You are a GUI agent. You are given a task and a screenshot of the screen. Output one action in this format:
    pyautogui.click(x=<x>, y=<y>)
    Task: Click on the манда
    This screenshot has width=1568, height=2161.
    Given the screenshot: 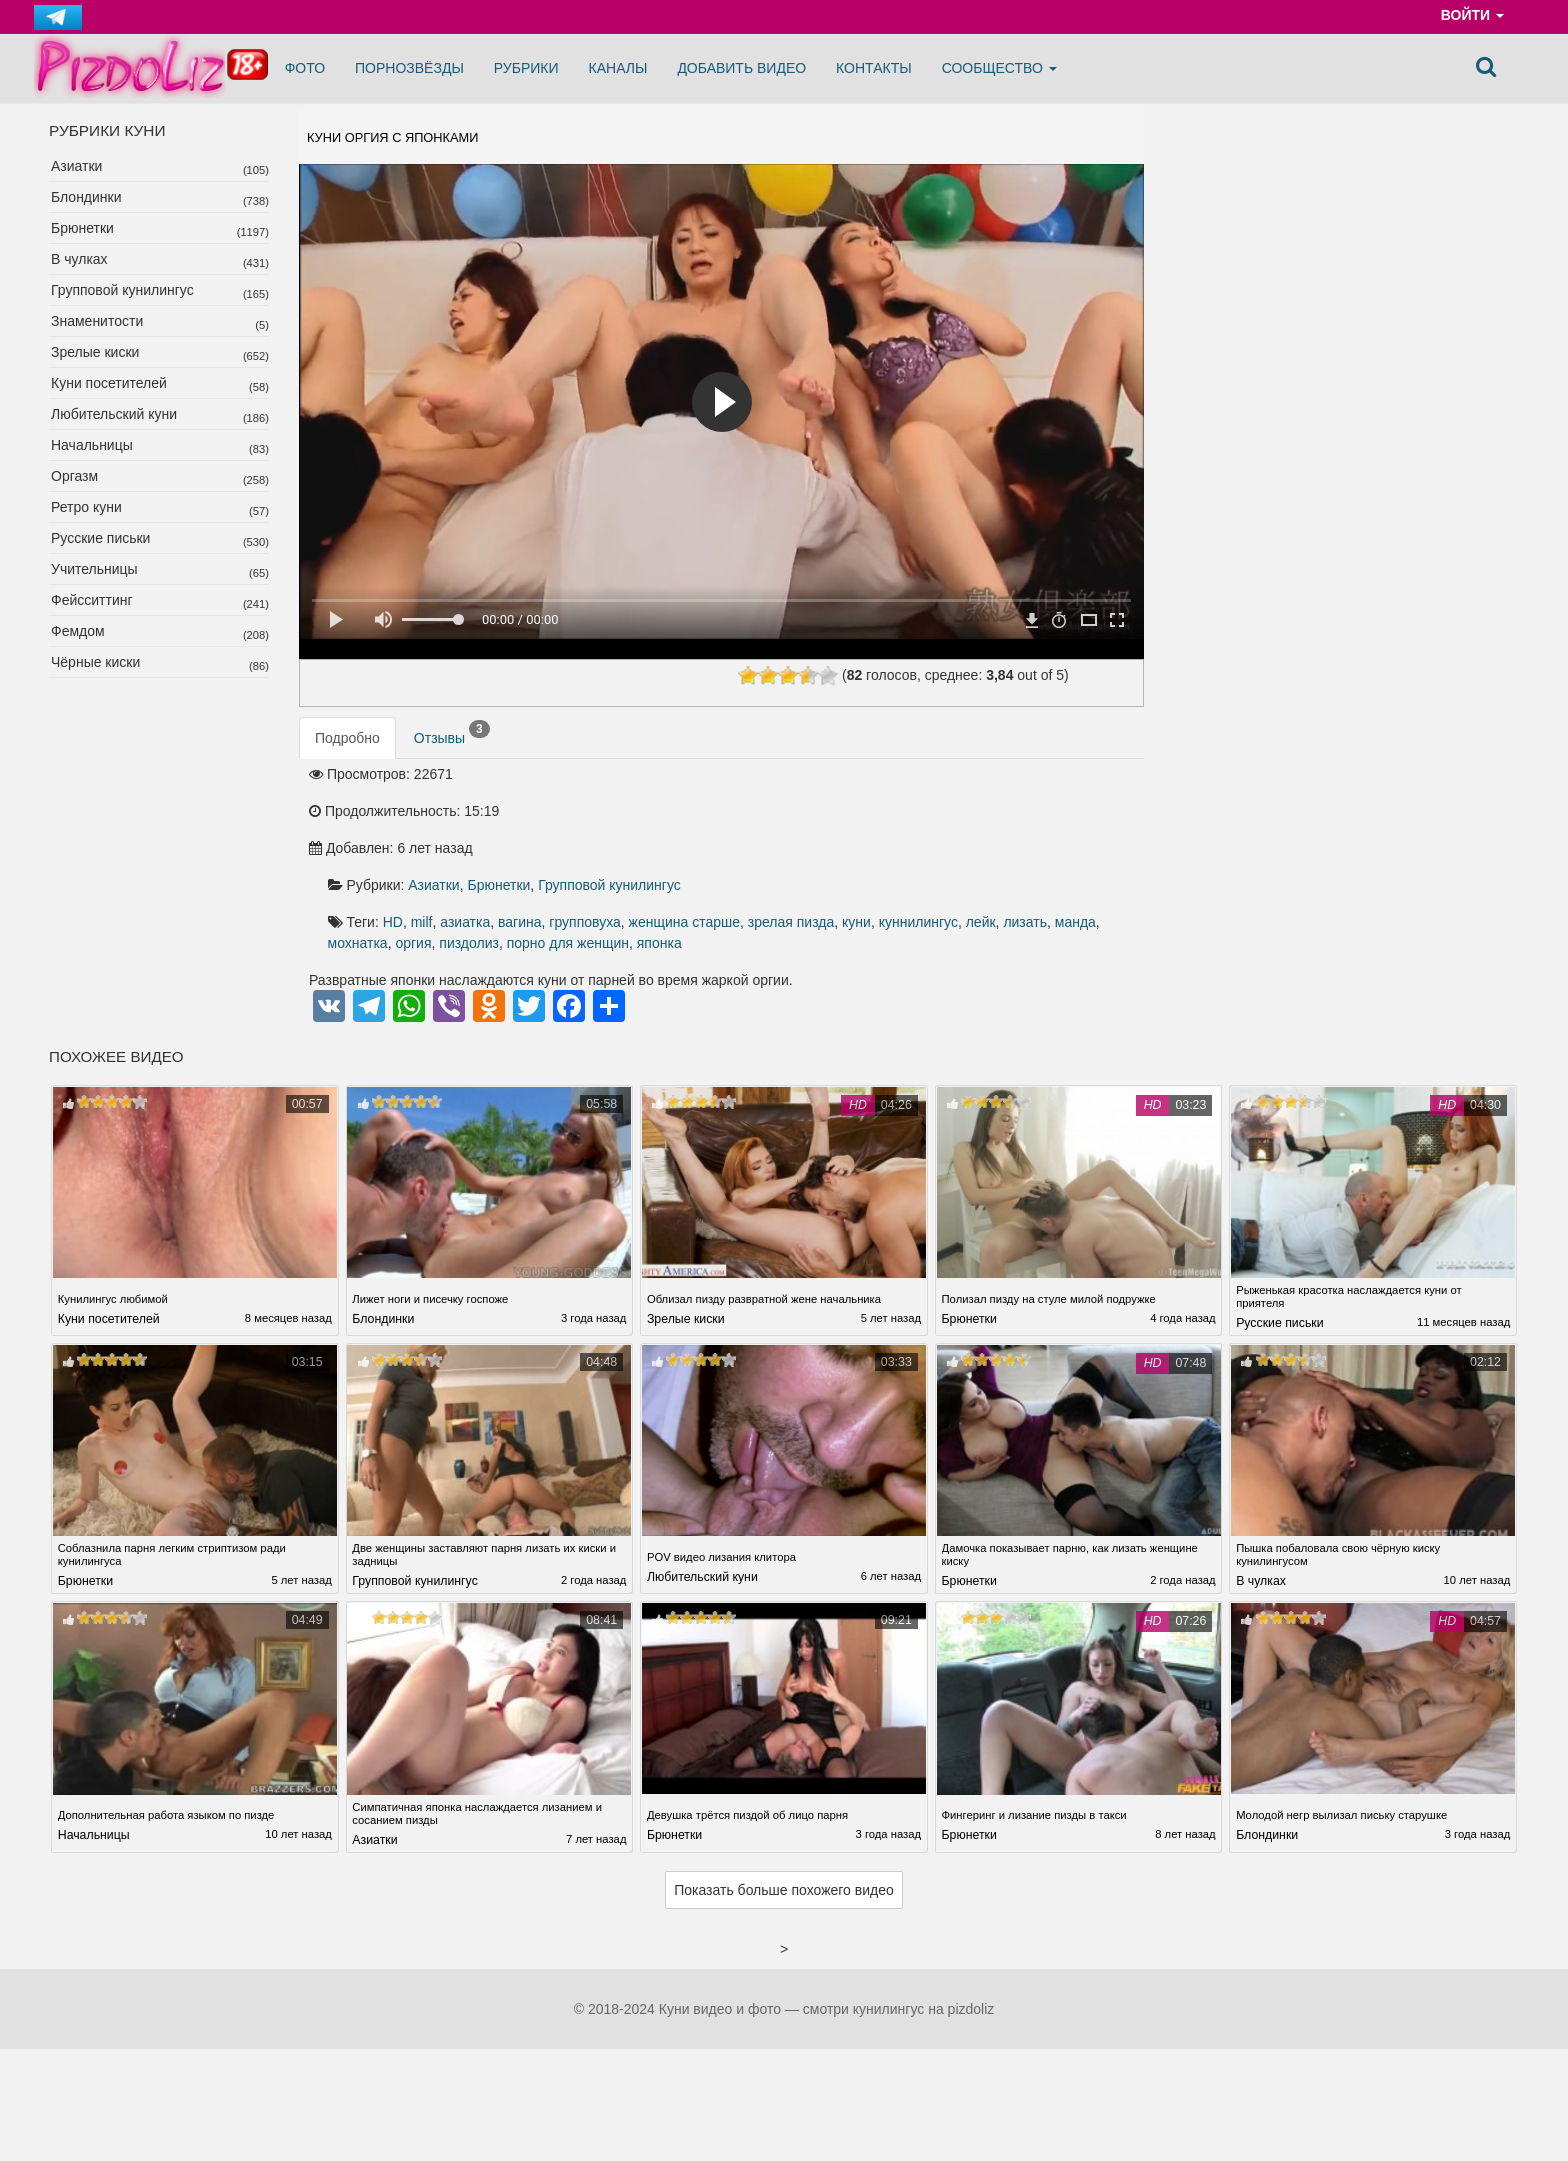 What is the action you would take?
    pyautogui.click(x=917, y=845)
    